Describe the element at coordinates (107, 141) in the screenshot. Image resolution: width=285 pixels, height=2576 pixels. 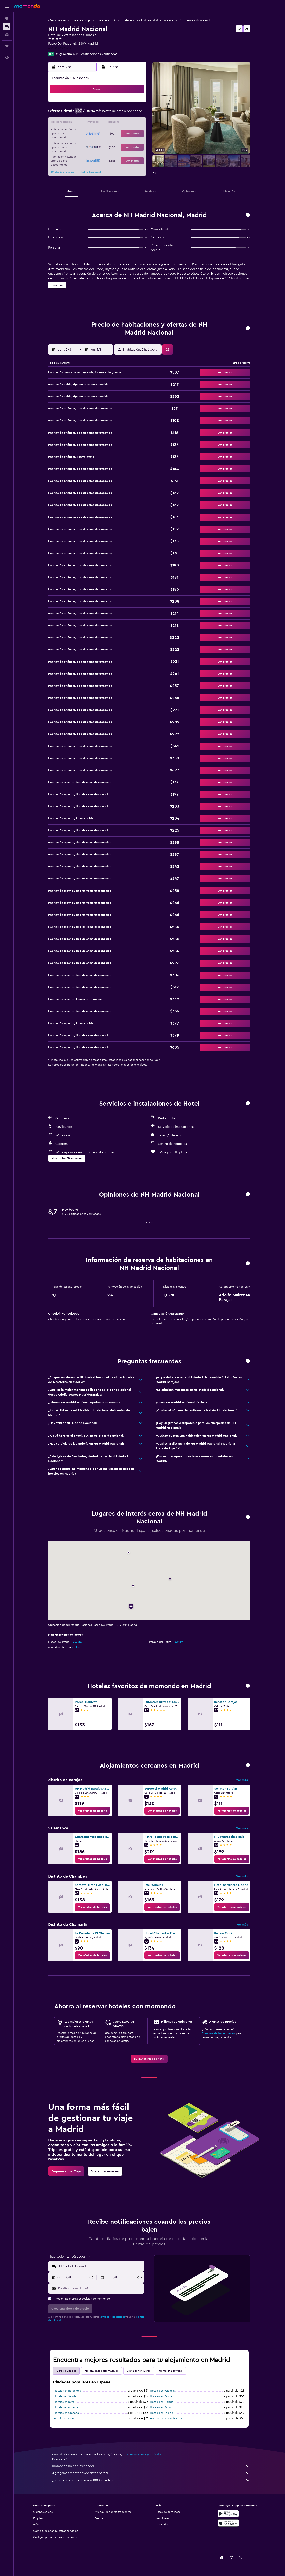
I see `27 [button]` at that location.